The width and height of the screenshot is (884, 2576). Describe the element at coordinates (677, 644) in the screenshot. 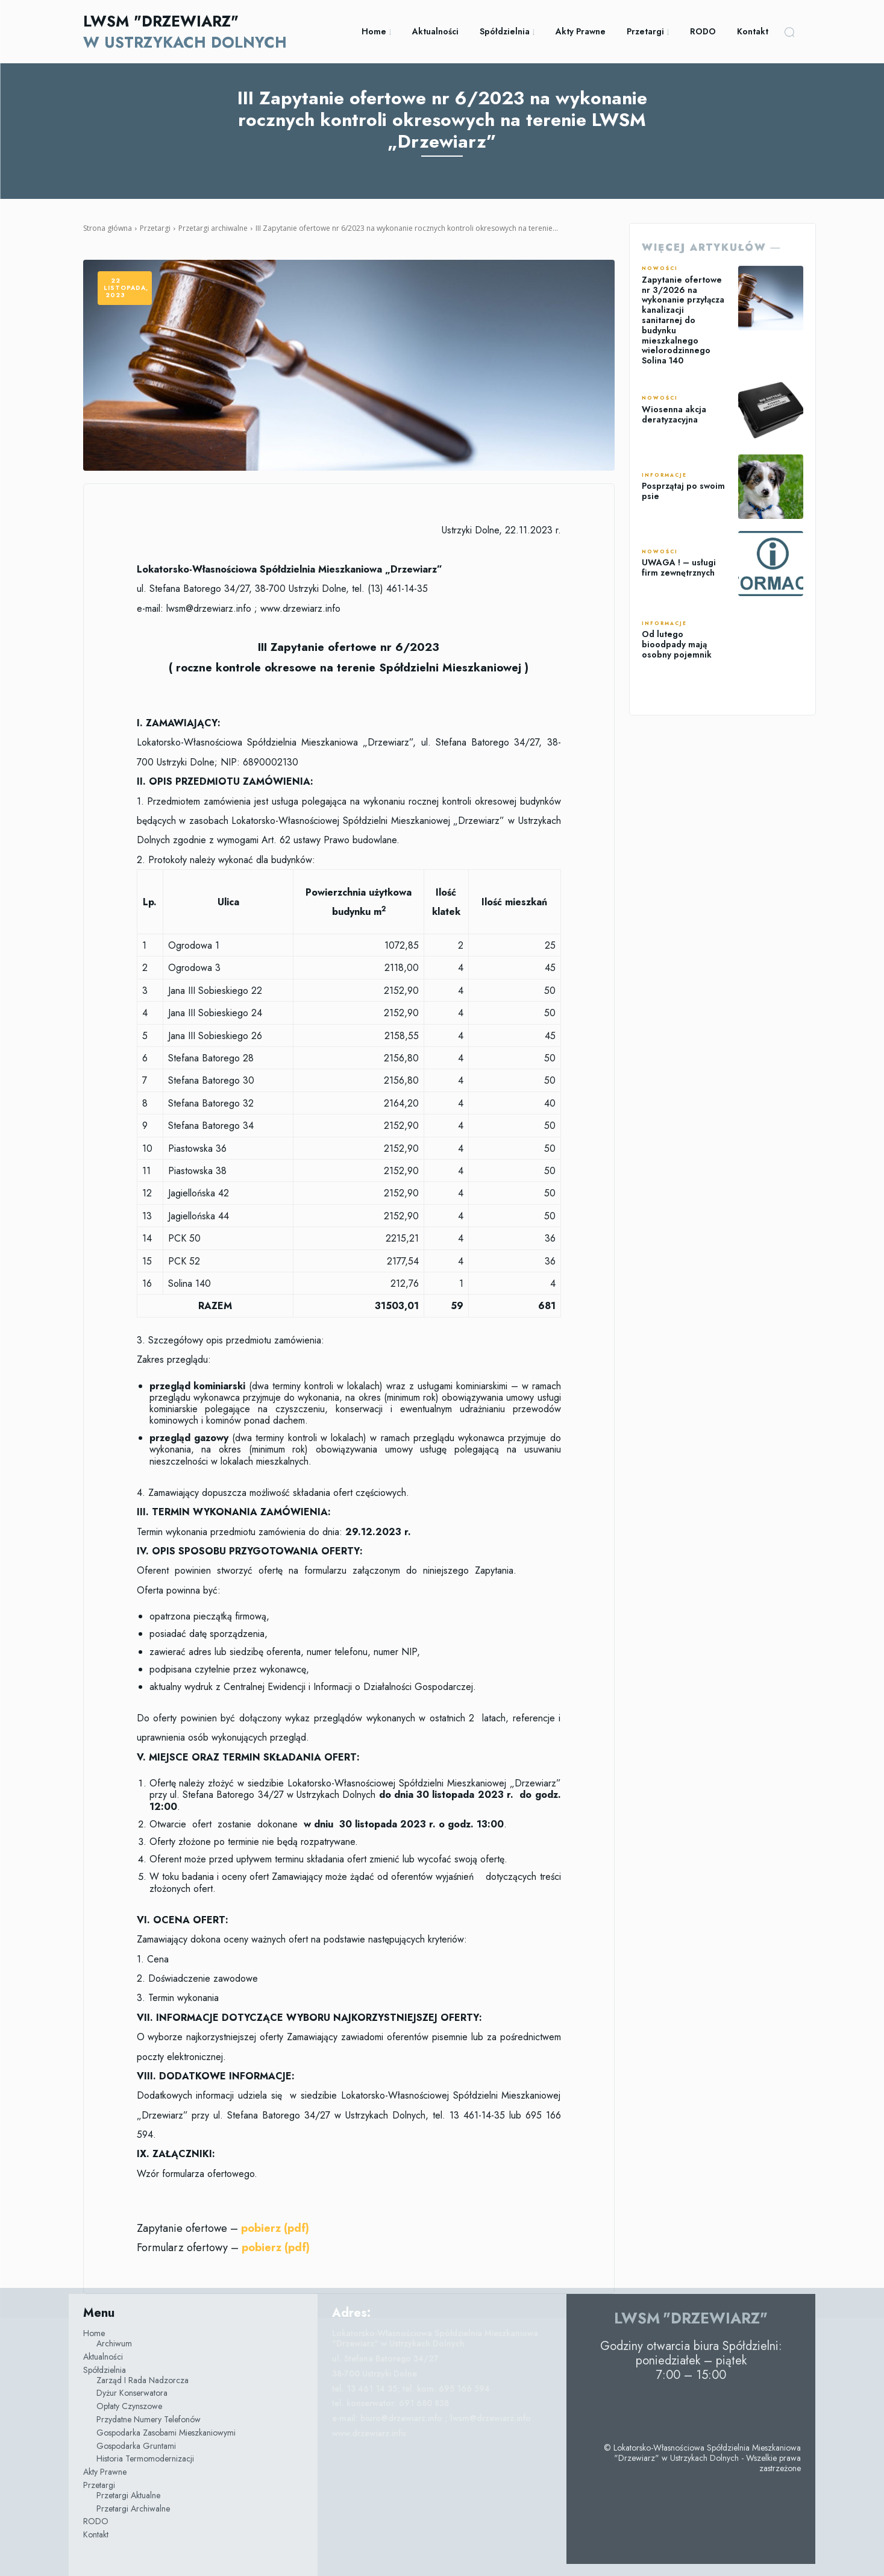

I see `Od lutego bioodpady mają osobny pojemnik` at that location.